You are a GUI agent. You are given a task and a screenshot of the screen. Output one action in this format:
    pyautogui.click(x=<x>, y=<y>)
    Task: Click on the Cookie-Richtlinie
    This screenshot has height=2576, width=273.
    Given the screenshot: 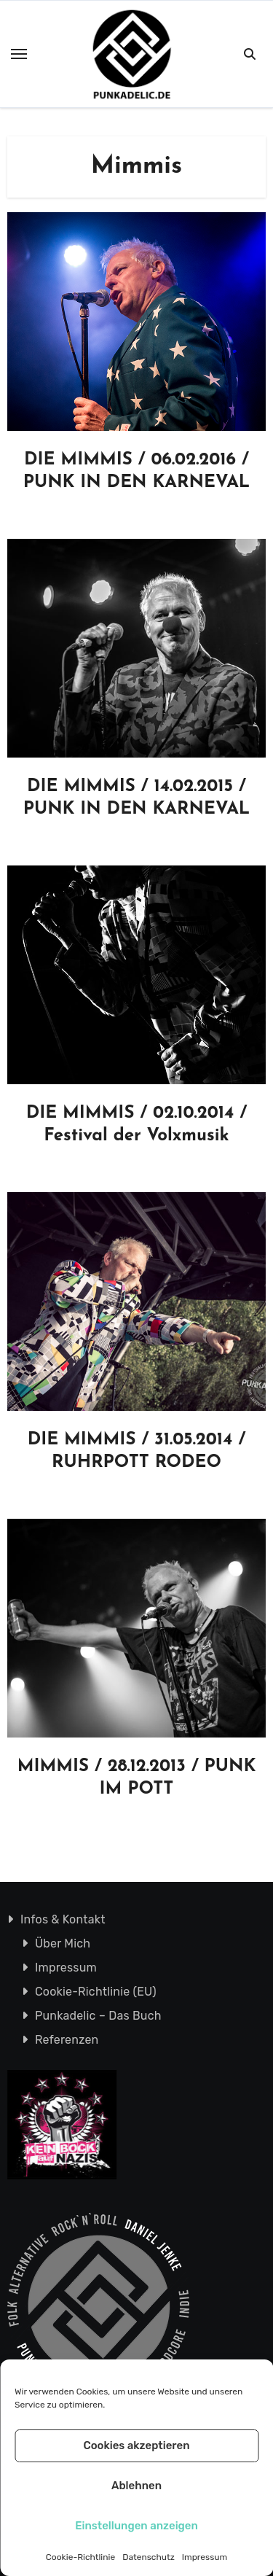 What is the action you would take?
    pyautogui.click(x=80, y=2557)
    